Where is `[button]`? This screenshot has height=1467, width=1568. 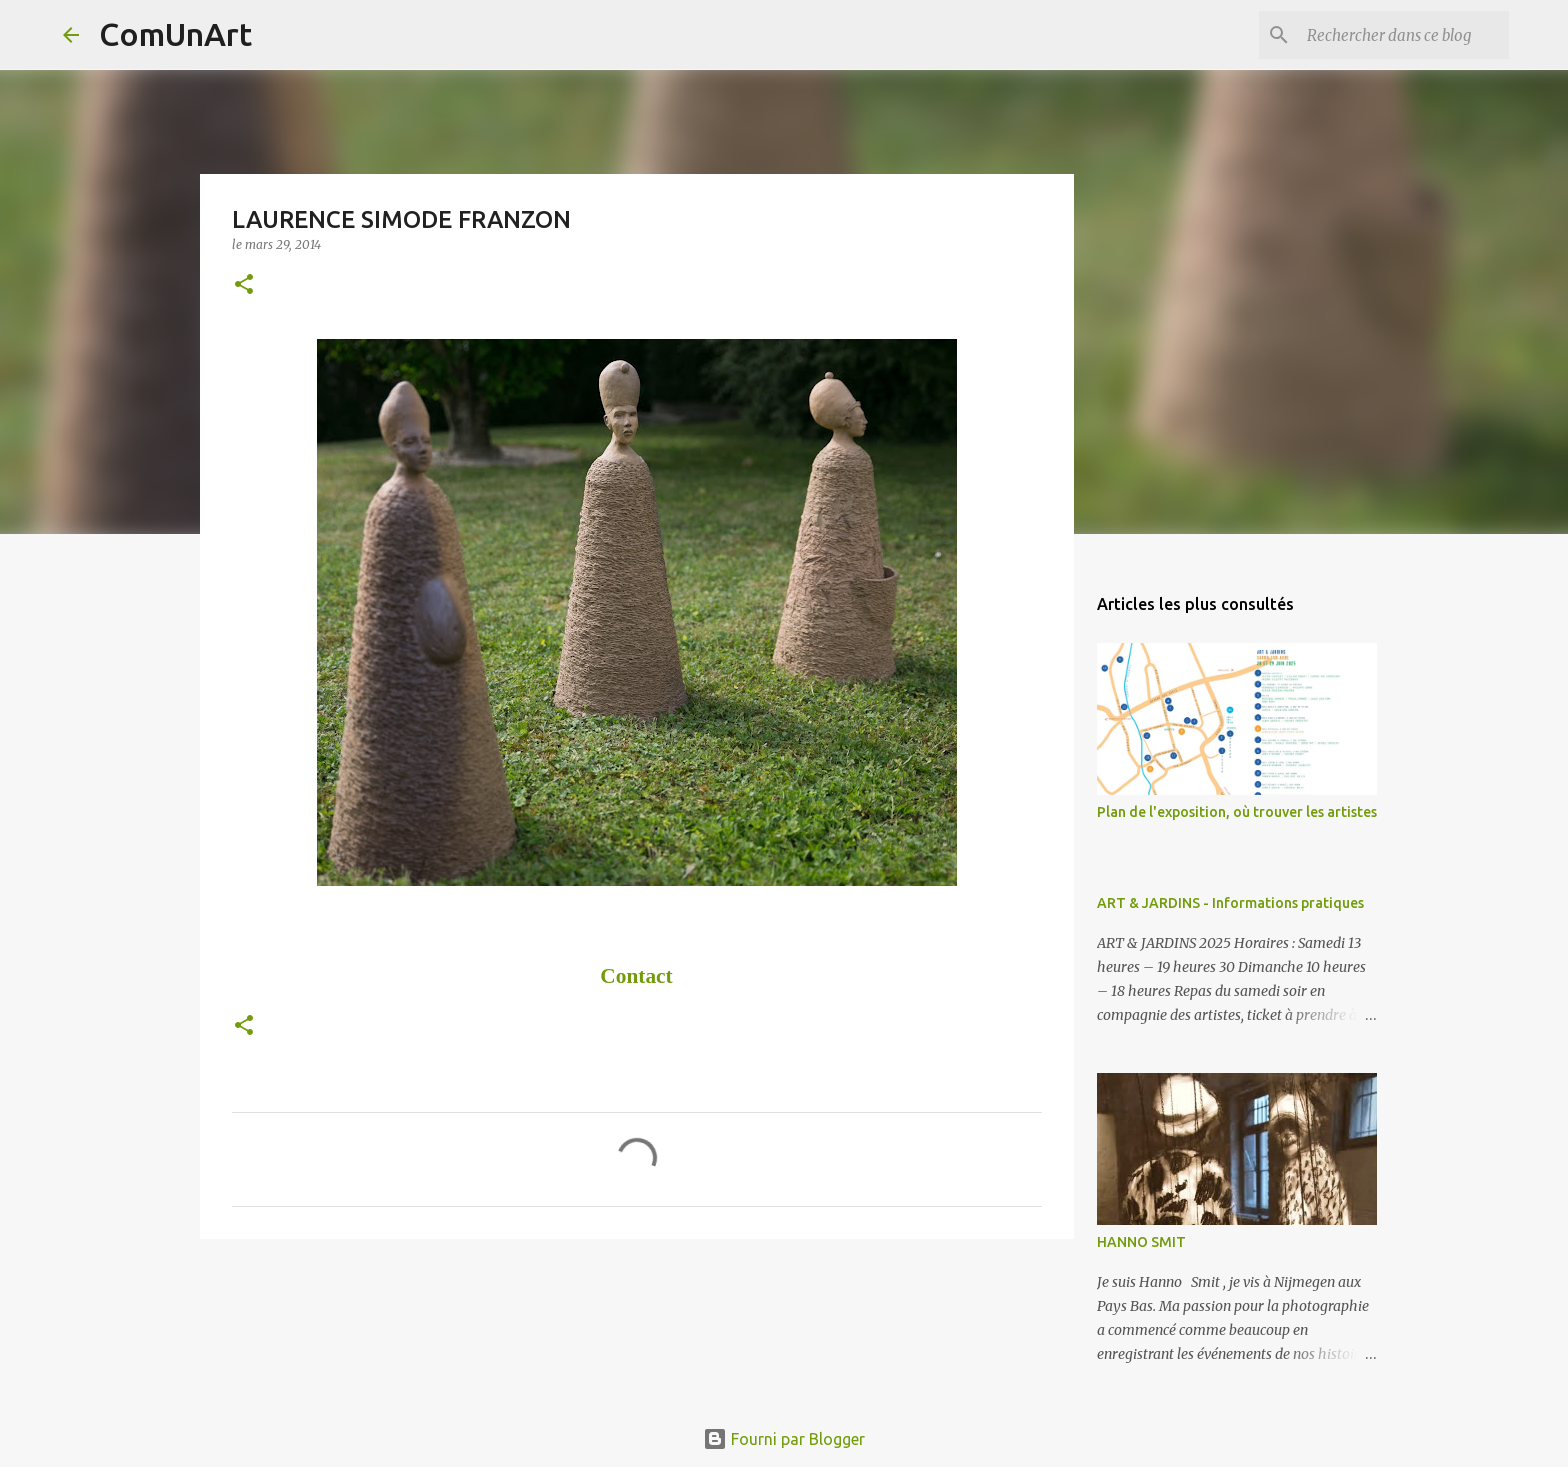
[button] is located at coordinates (244, 285).